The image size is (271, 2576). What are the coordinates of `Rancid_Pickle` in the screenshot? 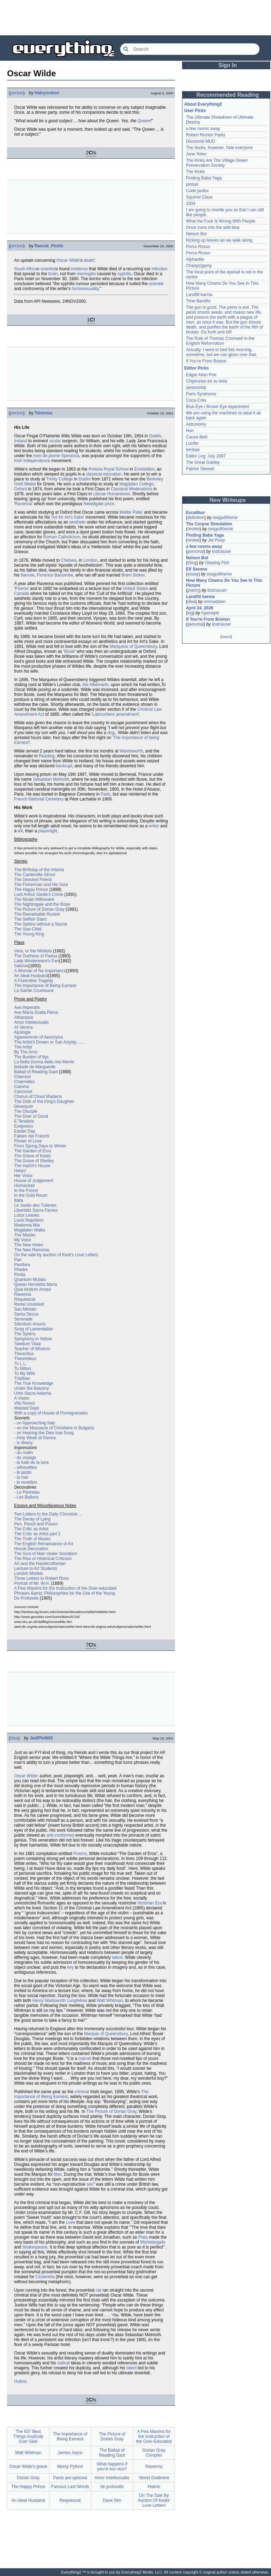 It's located at (49, 245).